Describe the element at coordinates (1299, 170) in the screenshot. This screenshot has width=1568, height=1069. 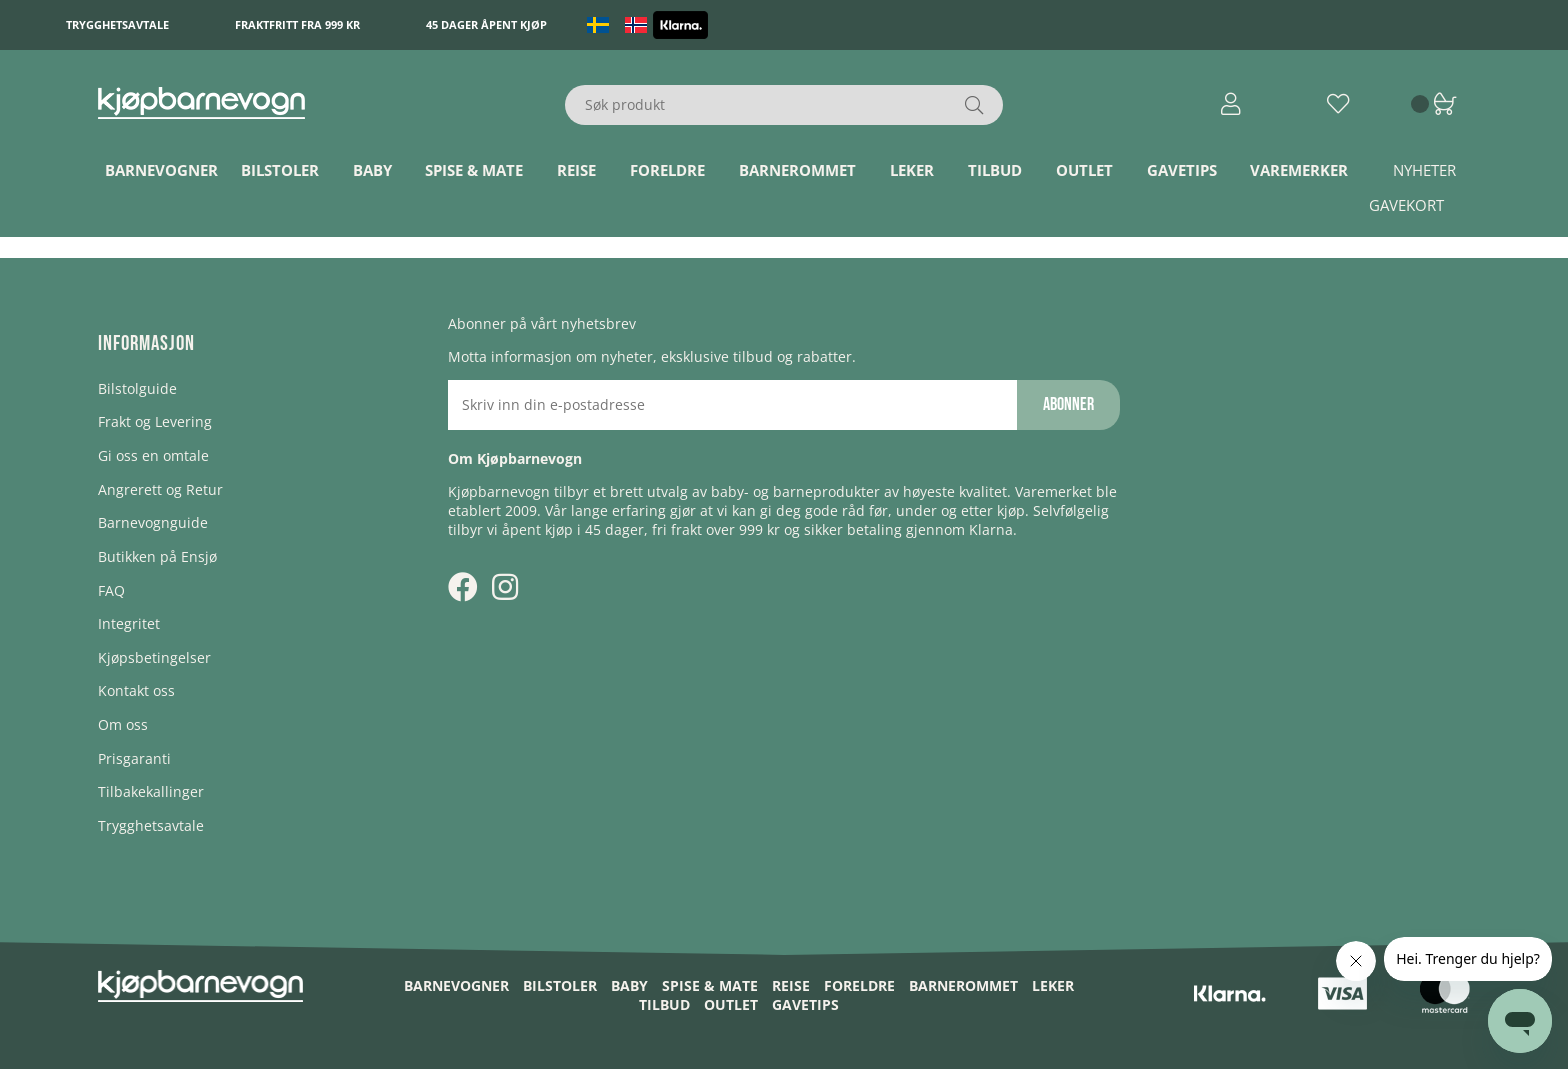
I see `Varemerker` at that location.